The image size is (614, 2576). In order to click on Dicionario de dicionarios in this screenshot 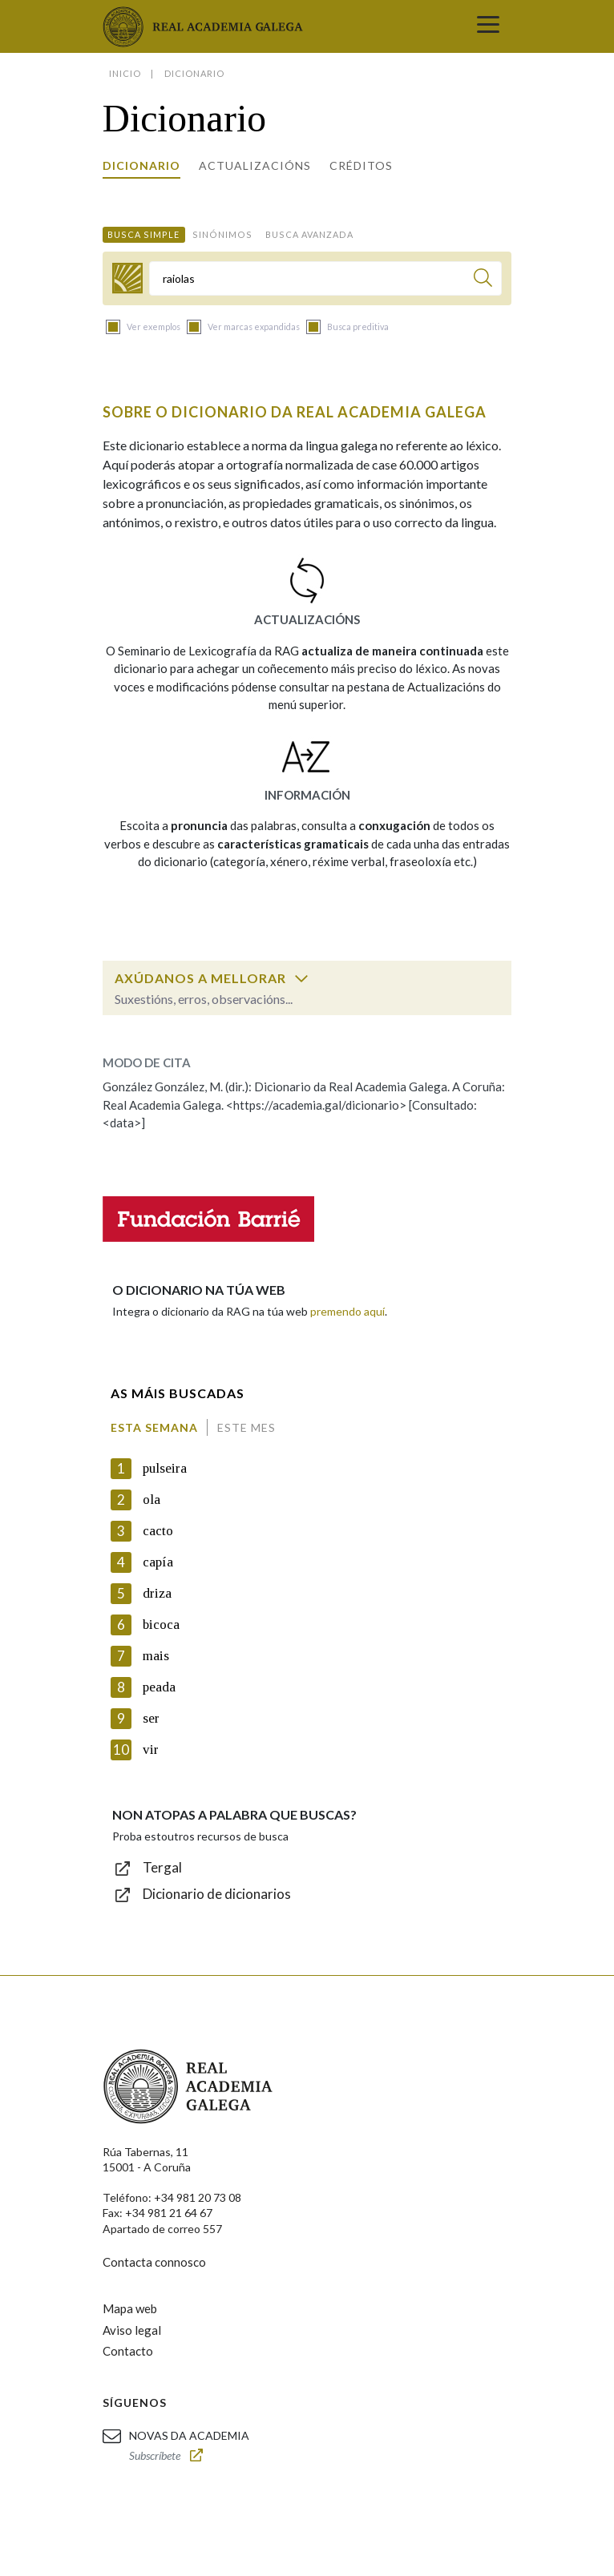, I will do `click(217, 1893)`.